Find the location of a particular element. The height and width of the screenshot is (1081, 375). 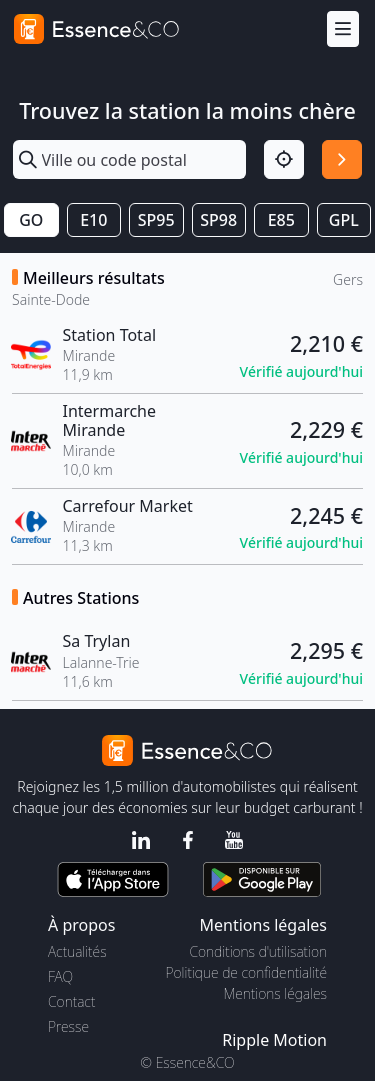

Mentions légales is located at coordinates (275, 993).